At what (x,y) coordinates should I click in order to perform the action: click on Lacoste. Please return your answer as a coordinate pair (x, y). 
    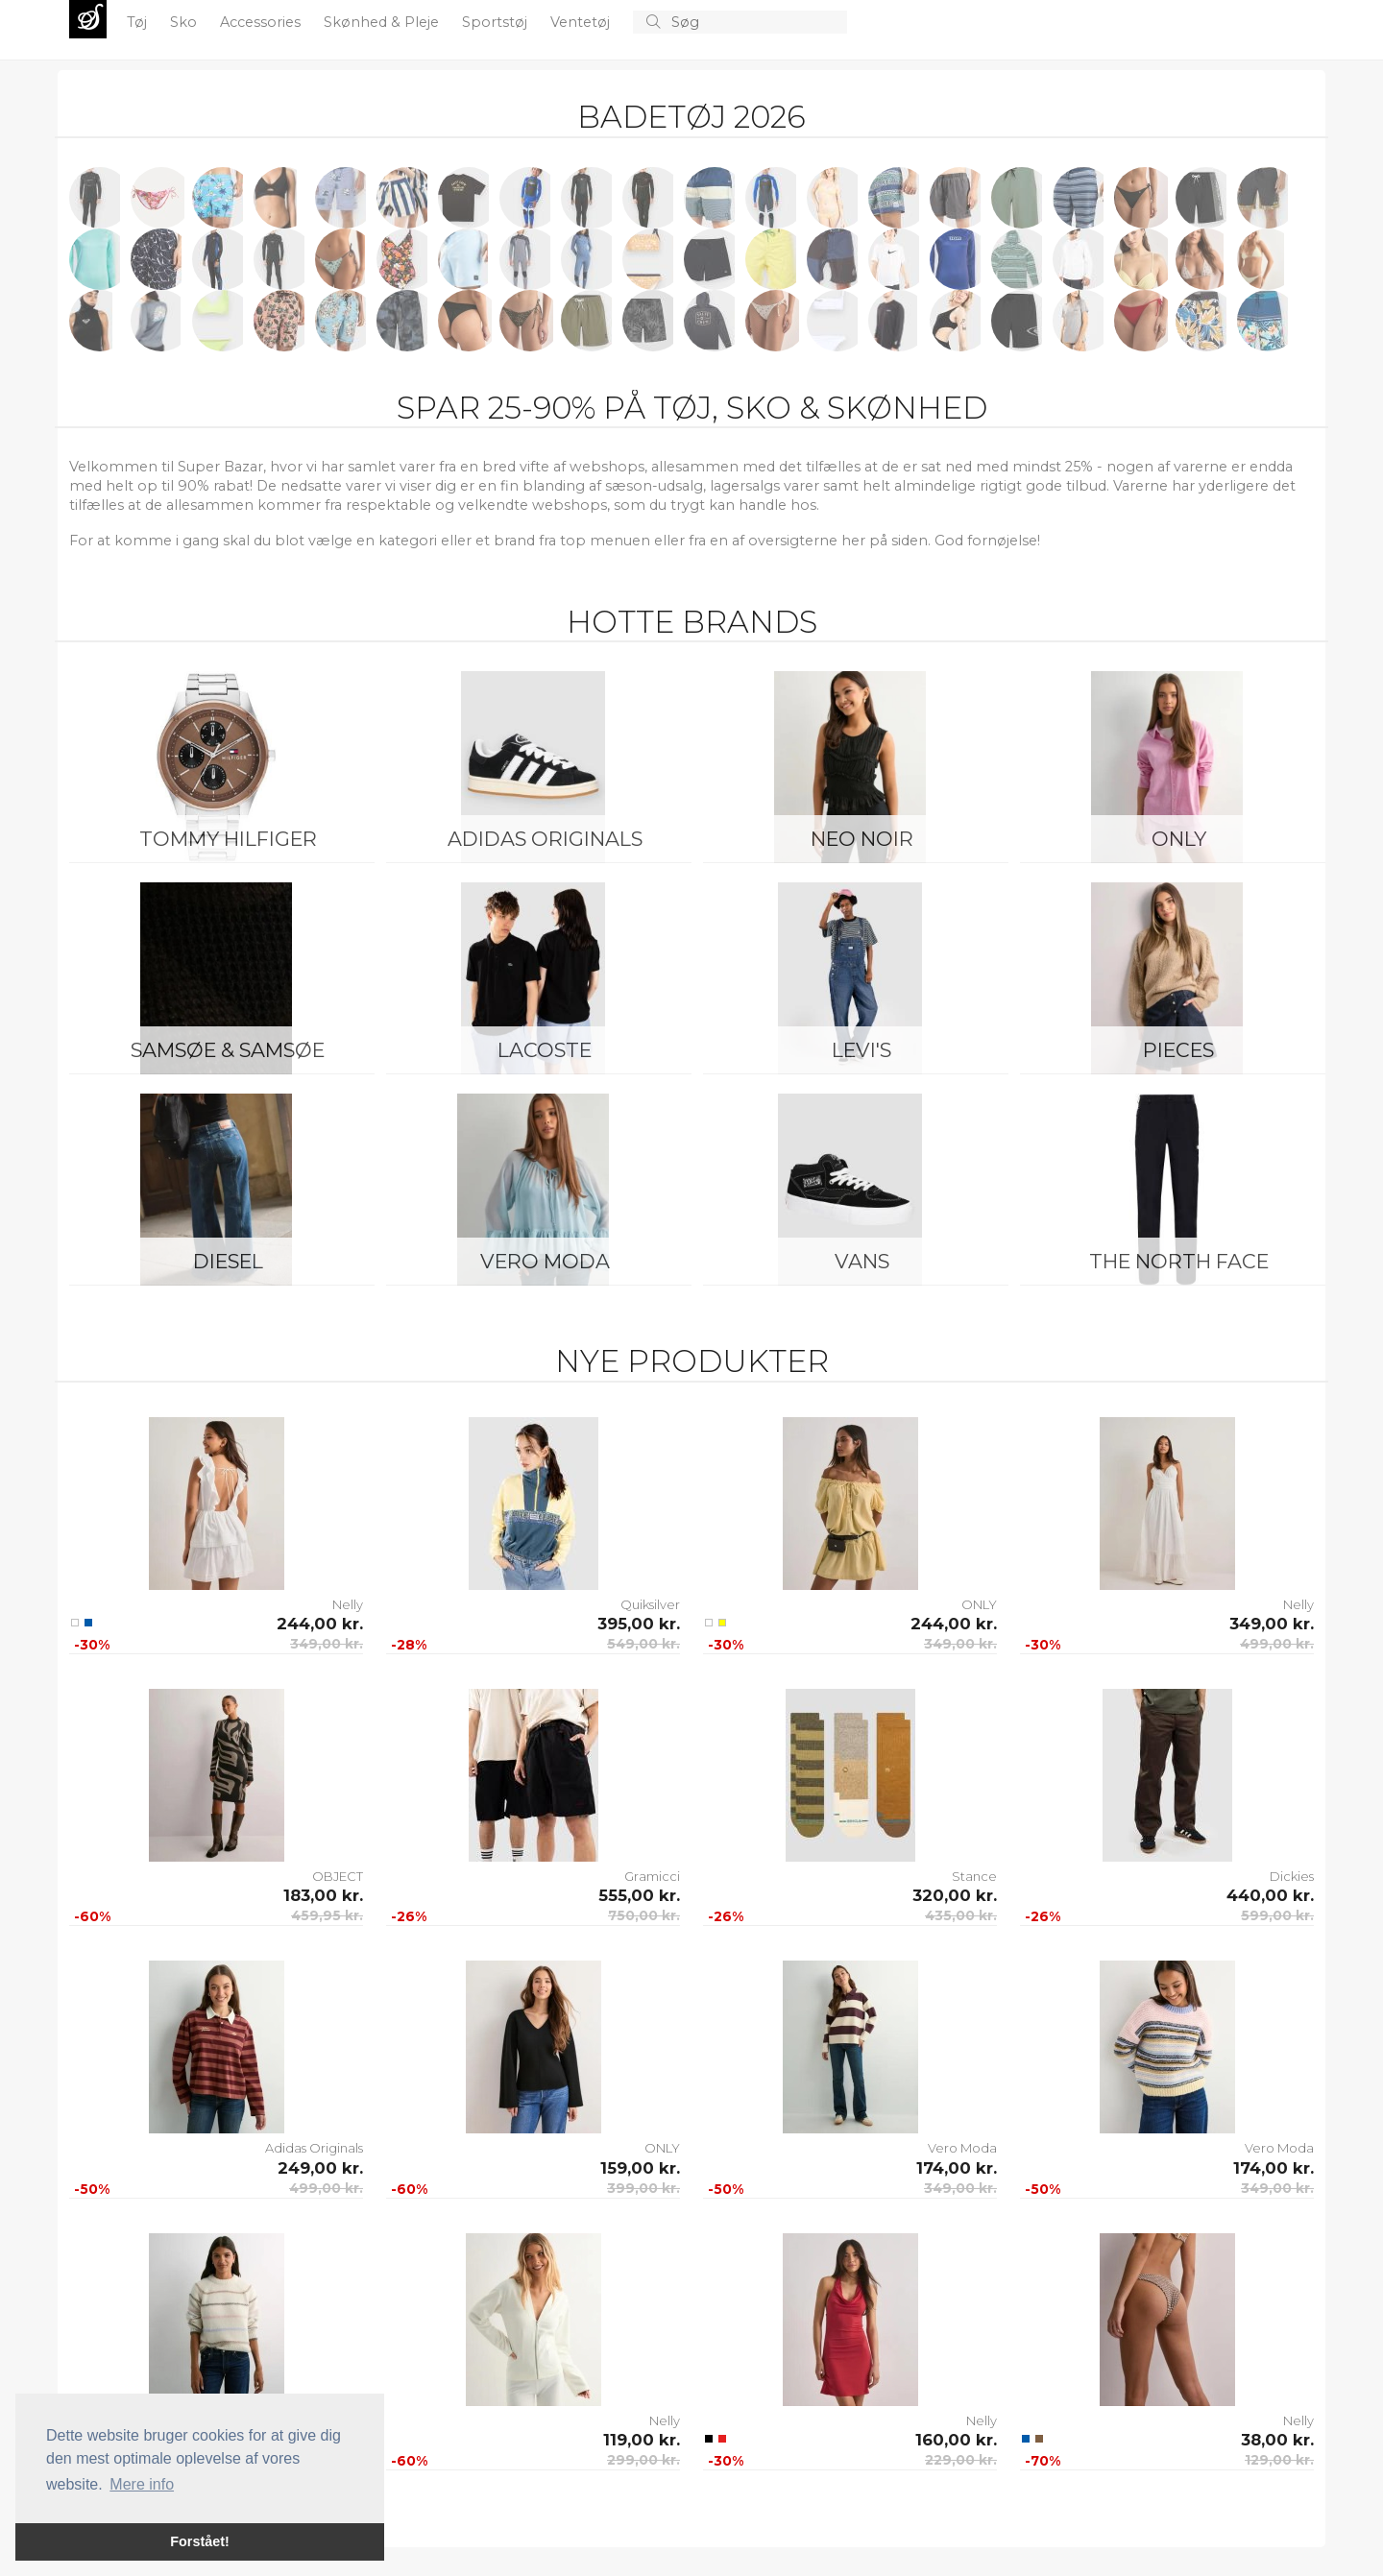
    Looking at the image, I should click on (544, 1050).